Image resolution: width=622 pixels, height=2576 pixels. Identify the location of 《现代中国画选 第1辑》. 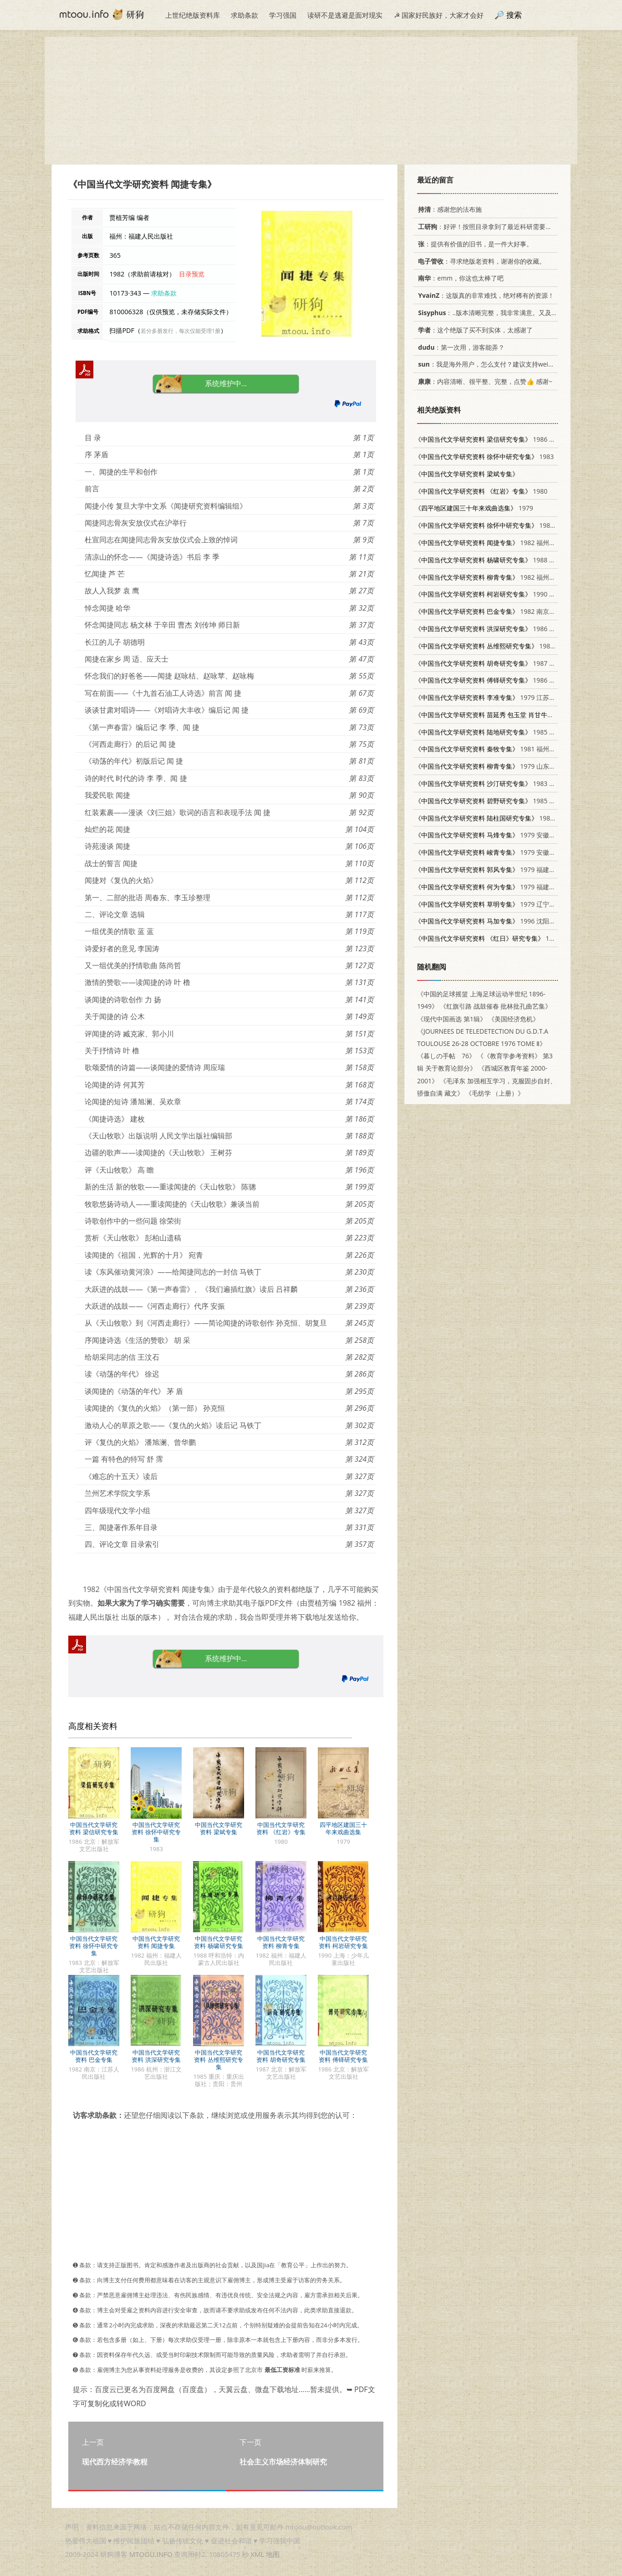
(451, 1019).